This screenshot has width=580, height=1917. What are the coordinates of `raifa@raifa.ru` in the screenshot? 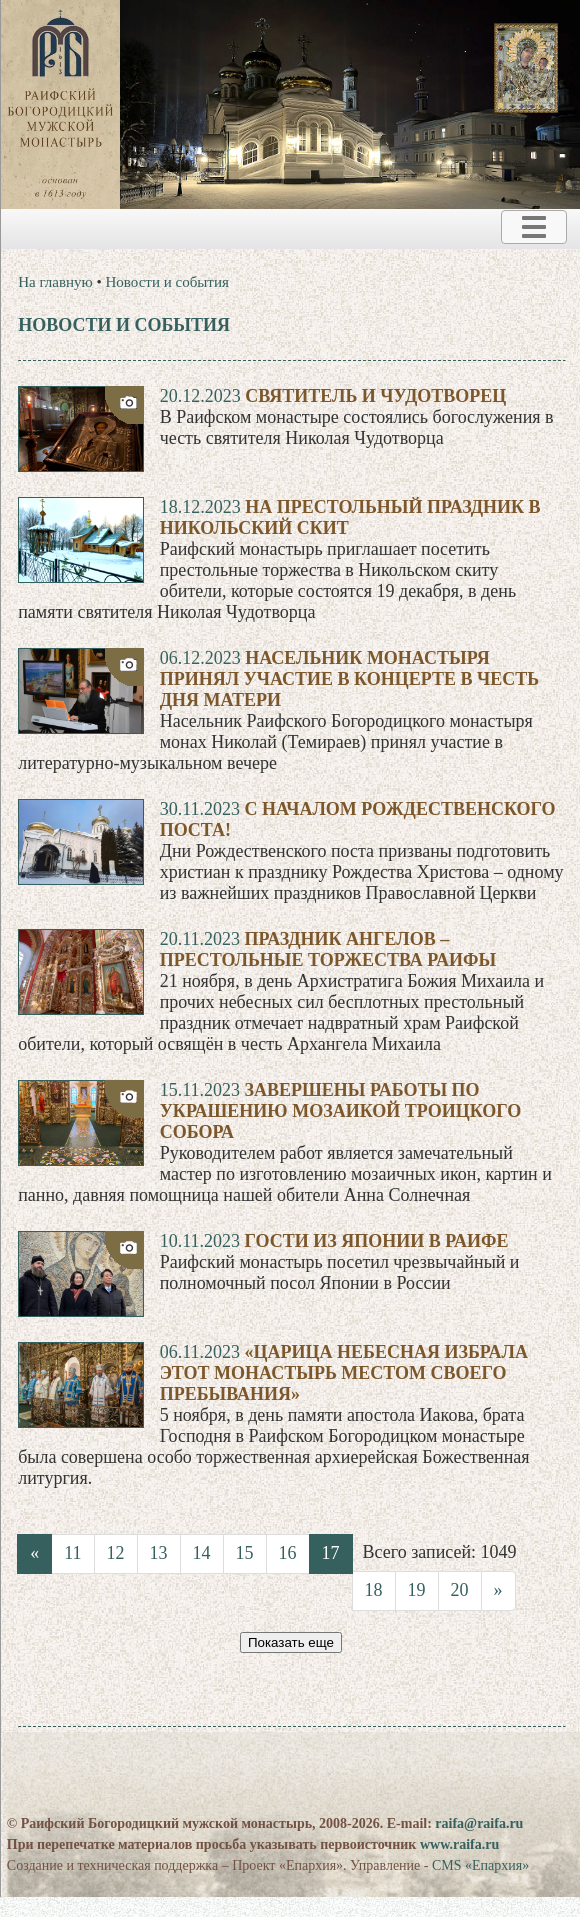 It's located at (479, 1823).